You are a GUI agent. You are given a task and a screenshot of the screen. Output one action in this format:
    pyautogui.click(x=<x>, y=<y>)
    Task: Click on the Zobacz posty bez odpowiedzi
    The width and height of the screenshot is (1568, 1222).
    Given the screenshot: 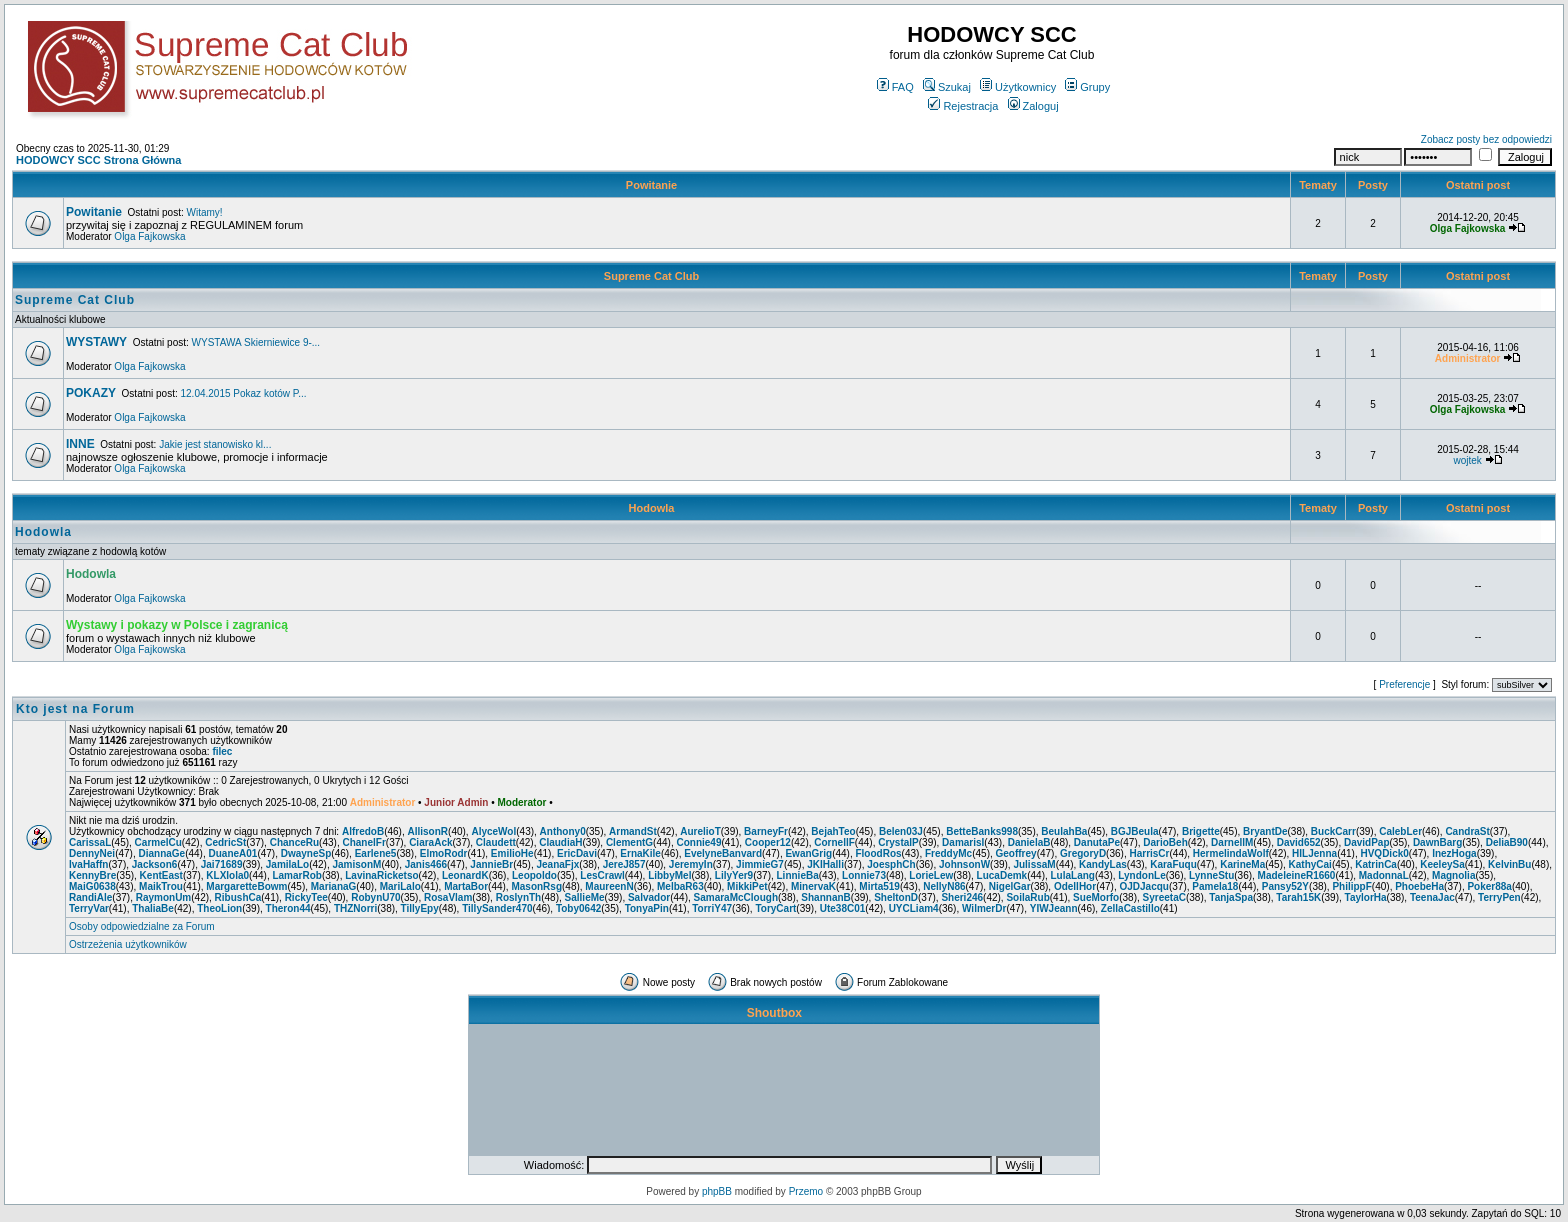 What is the action you would take?
    pyautogui.click(x=1486, y=139)
    